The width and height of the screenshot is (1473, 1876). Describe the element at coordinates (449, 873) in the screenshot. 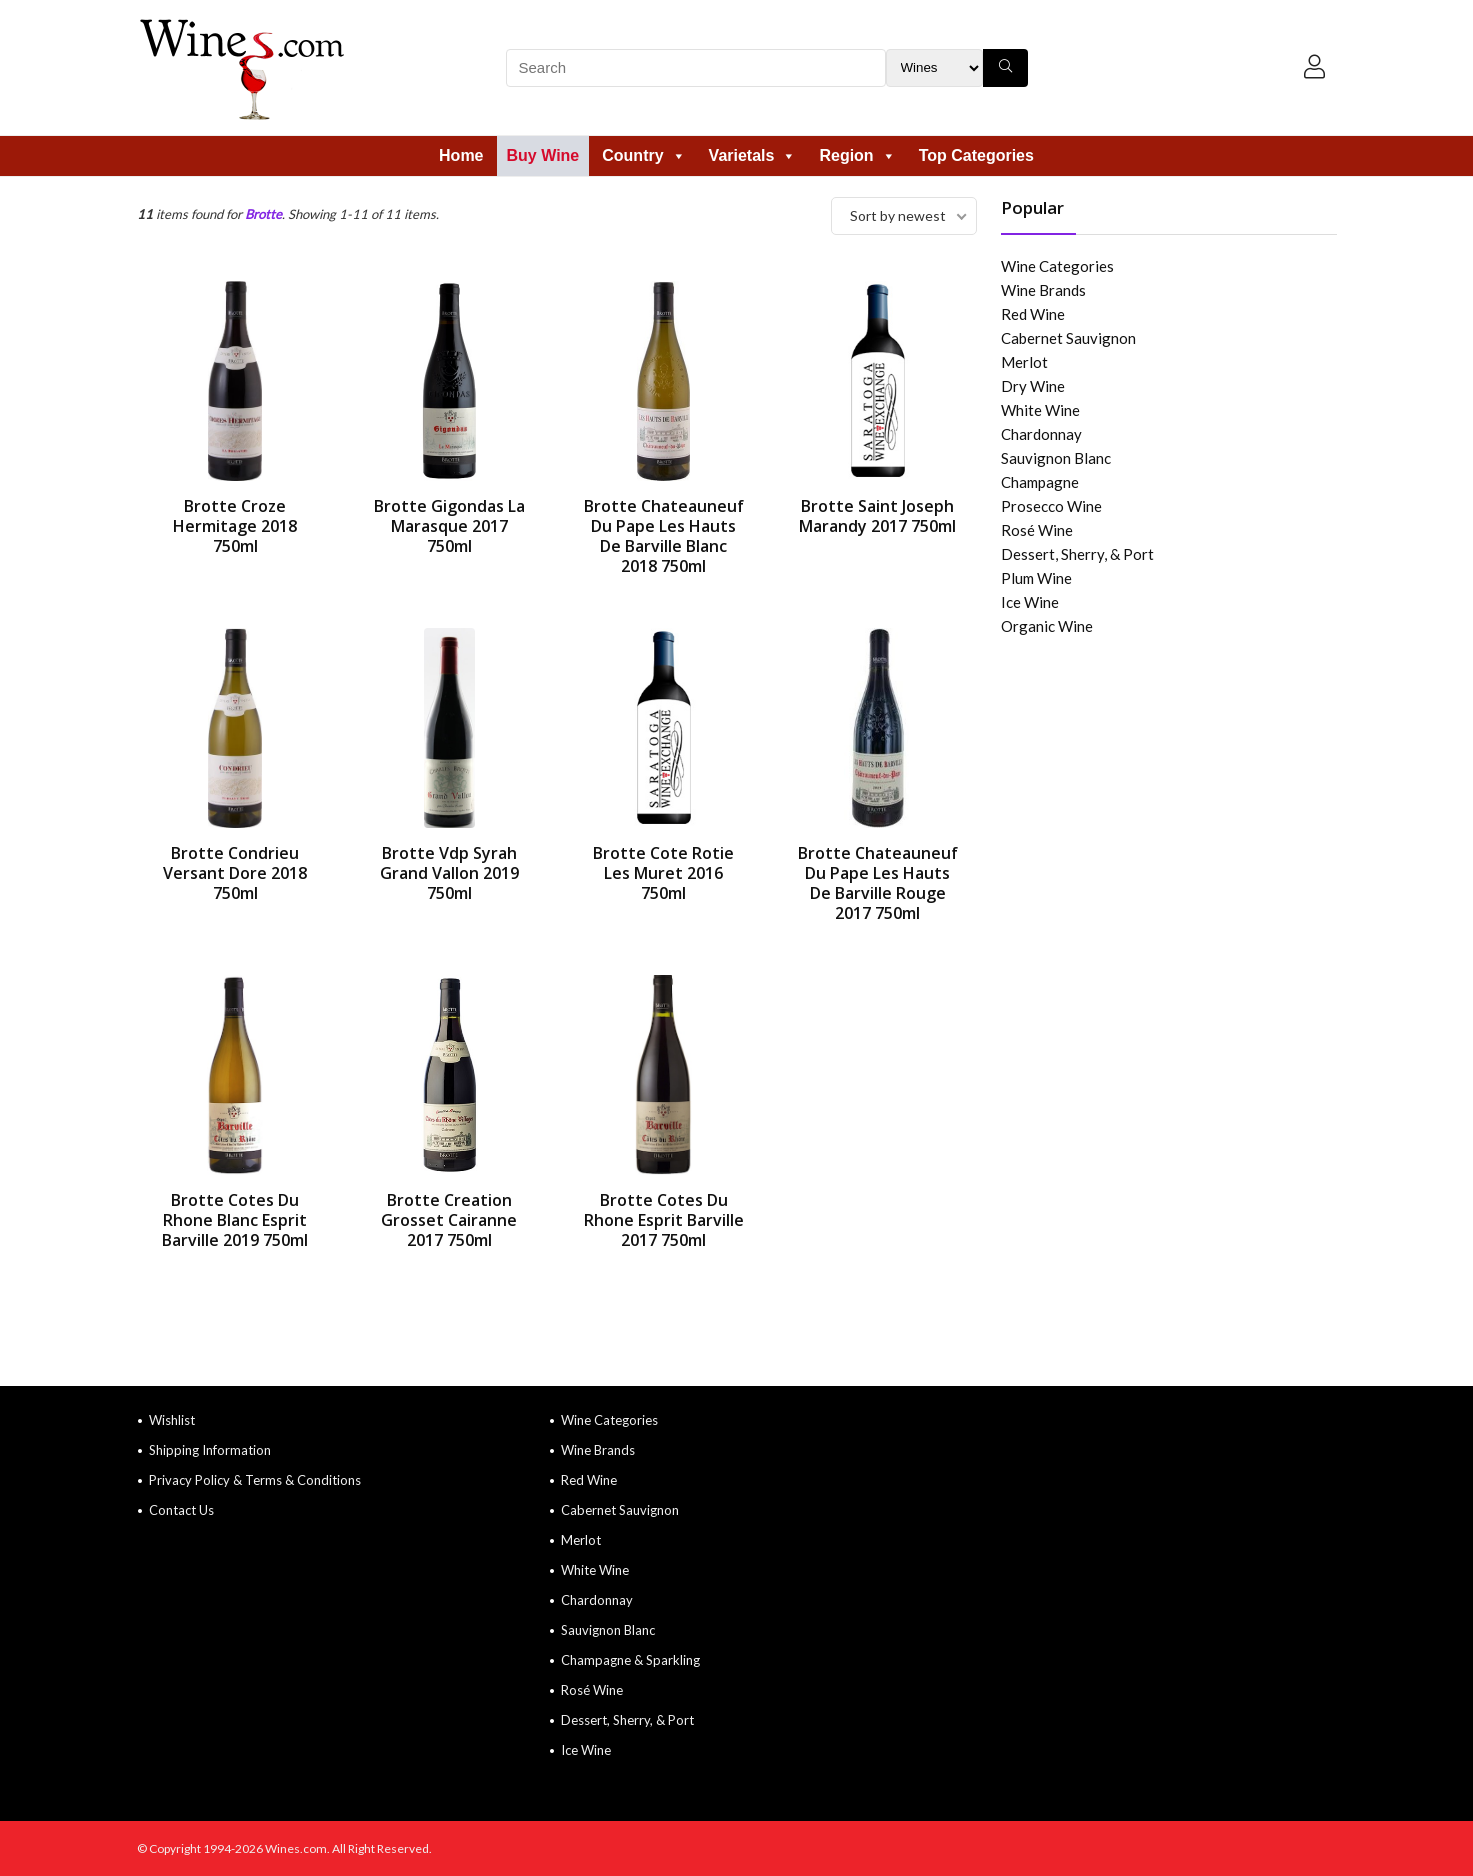

I see `Brotte Vdp Syrah Grand Vallon 2019 750ml` at that location.